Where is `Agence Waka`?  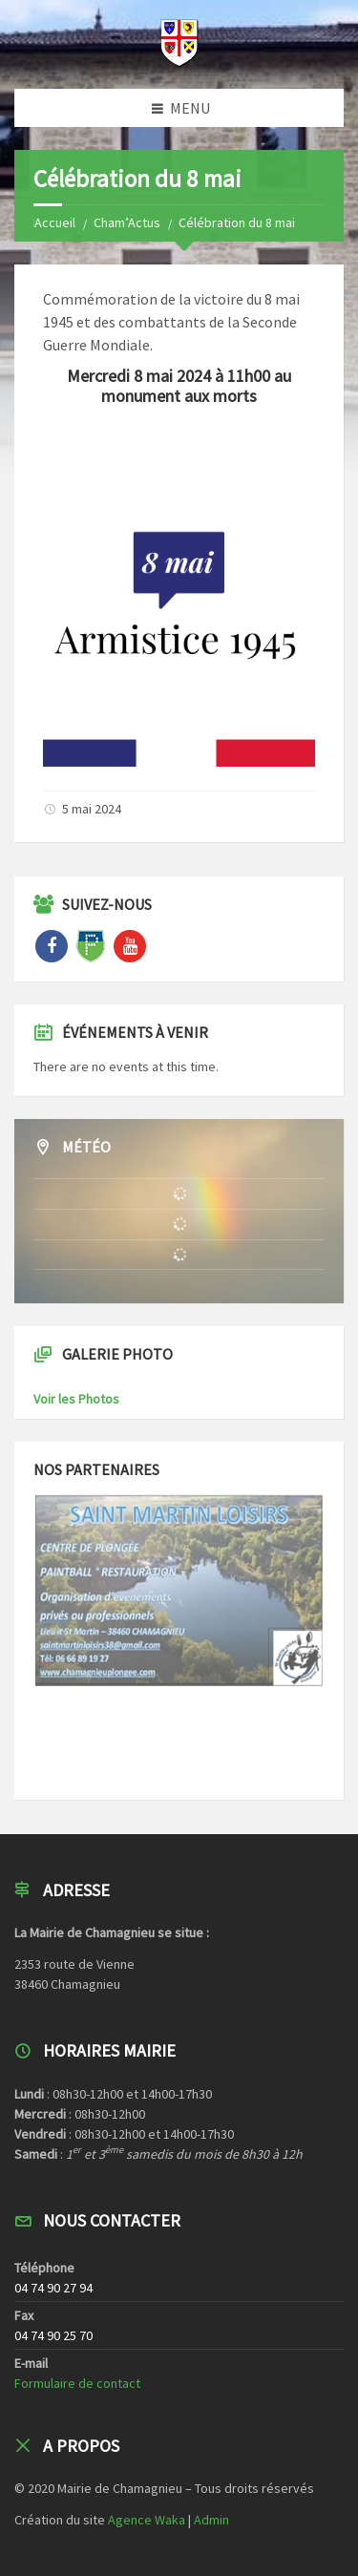
Agence Waka is located at coordinates (146, 2519).